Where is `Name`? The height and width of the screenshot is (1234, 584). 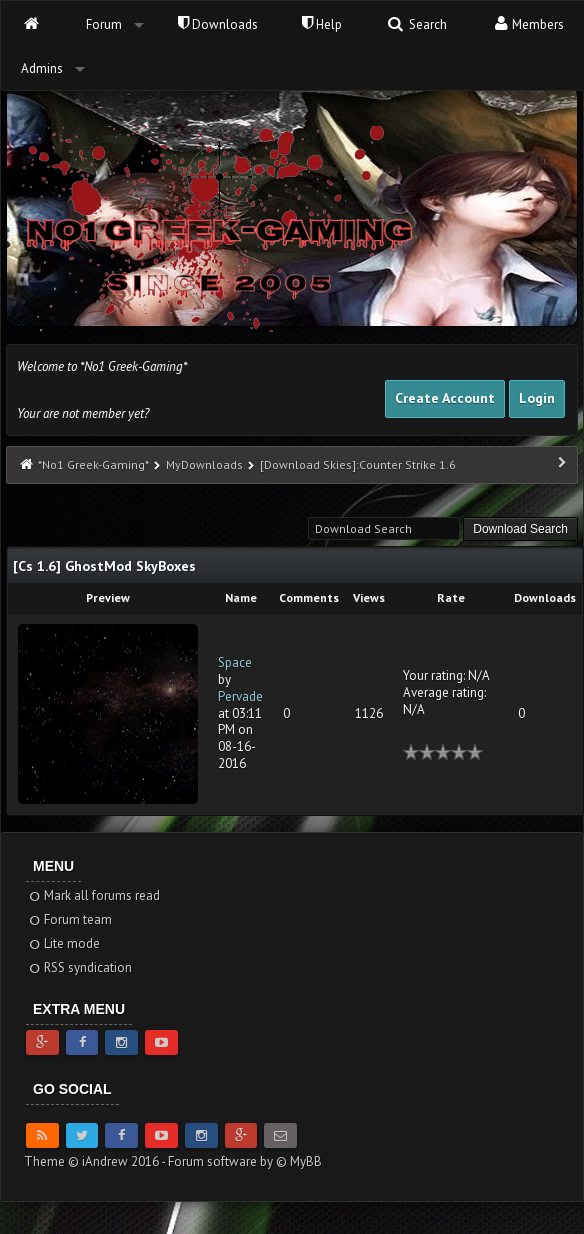
Name is located at coordinates (241, 597).